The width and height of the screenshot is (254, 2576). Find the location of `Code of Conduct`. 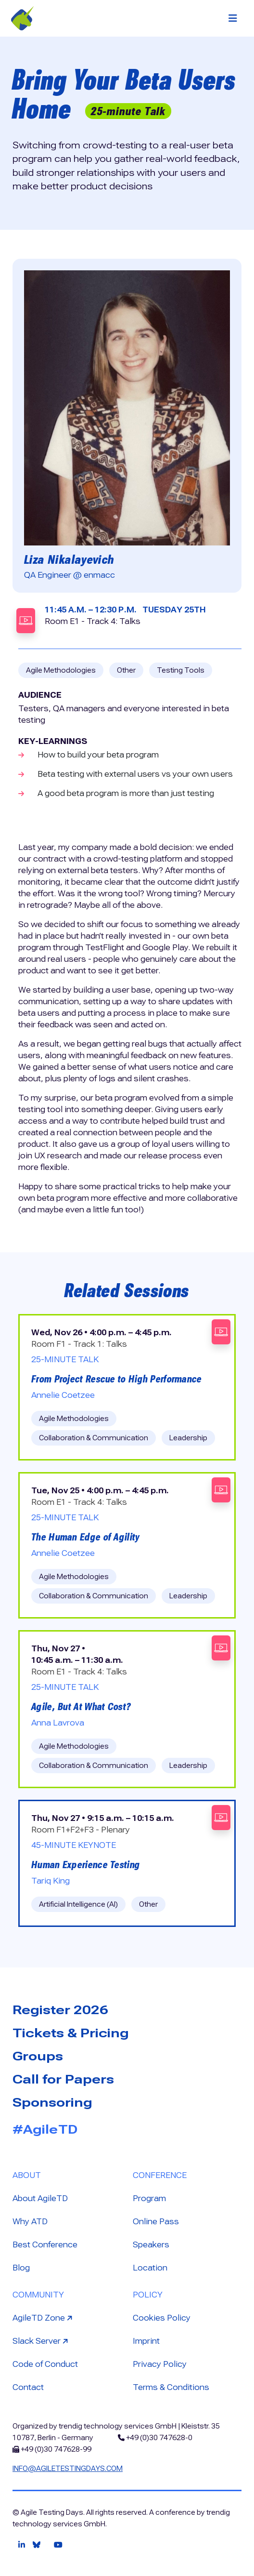

Code of Conduct is located at coordinates (45, 2364).